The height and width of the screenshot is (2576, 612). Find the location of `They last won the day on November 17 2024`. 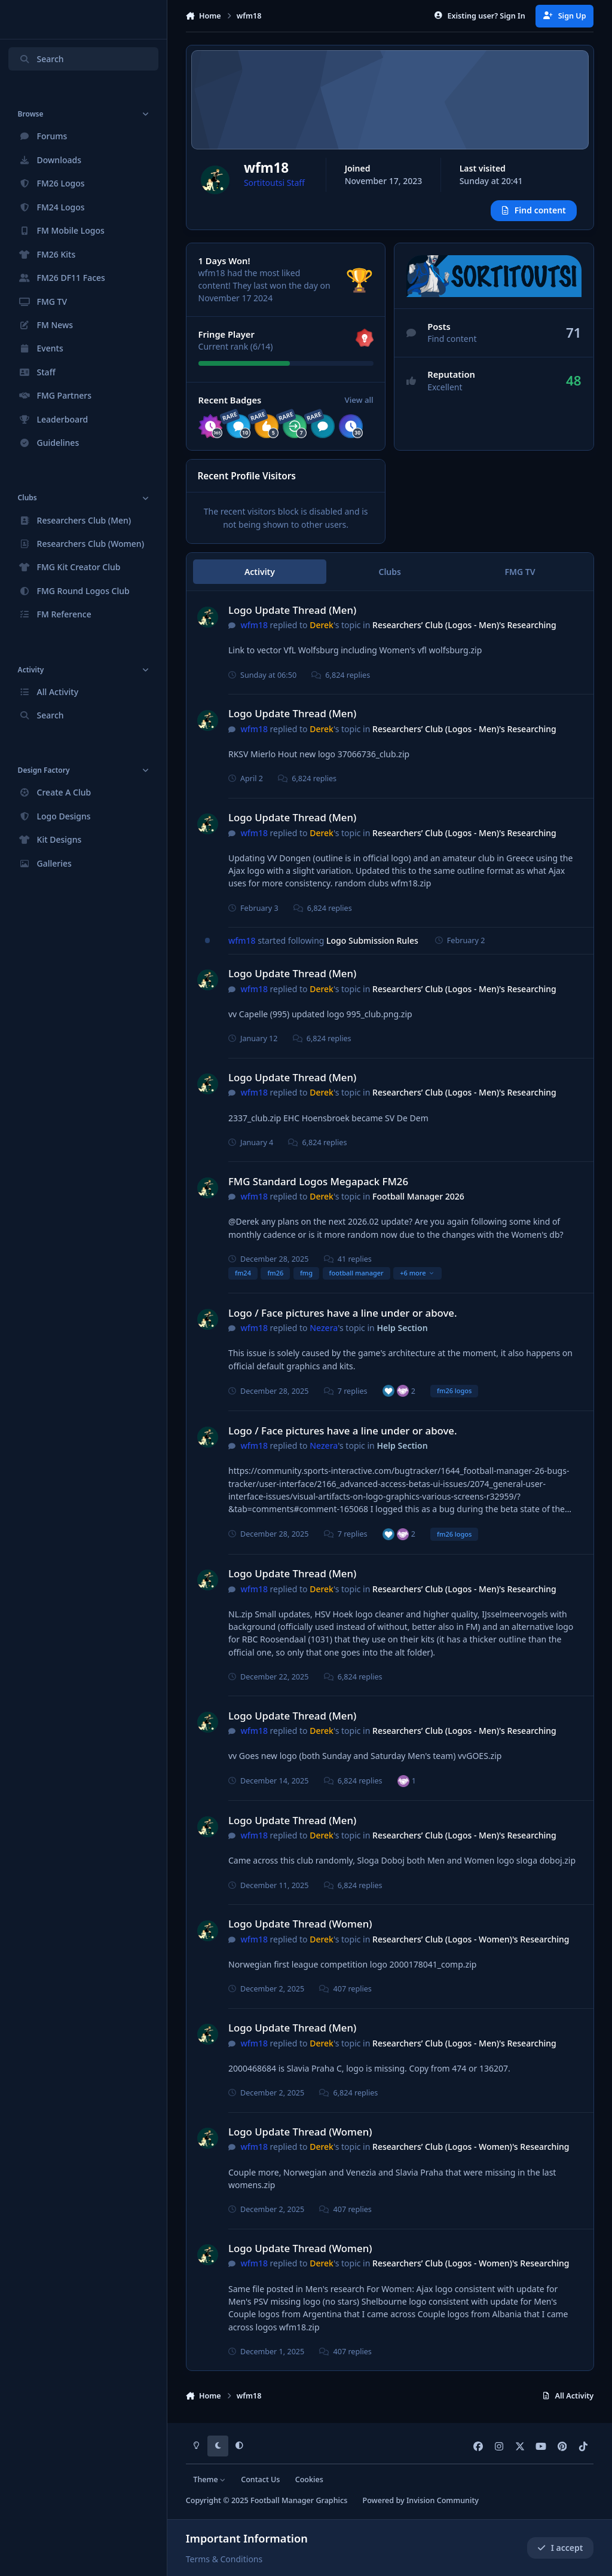

They last won the day on November 17 2024 is located at coordinates (264, 299).